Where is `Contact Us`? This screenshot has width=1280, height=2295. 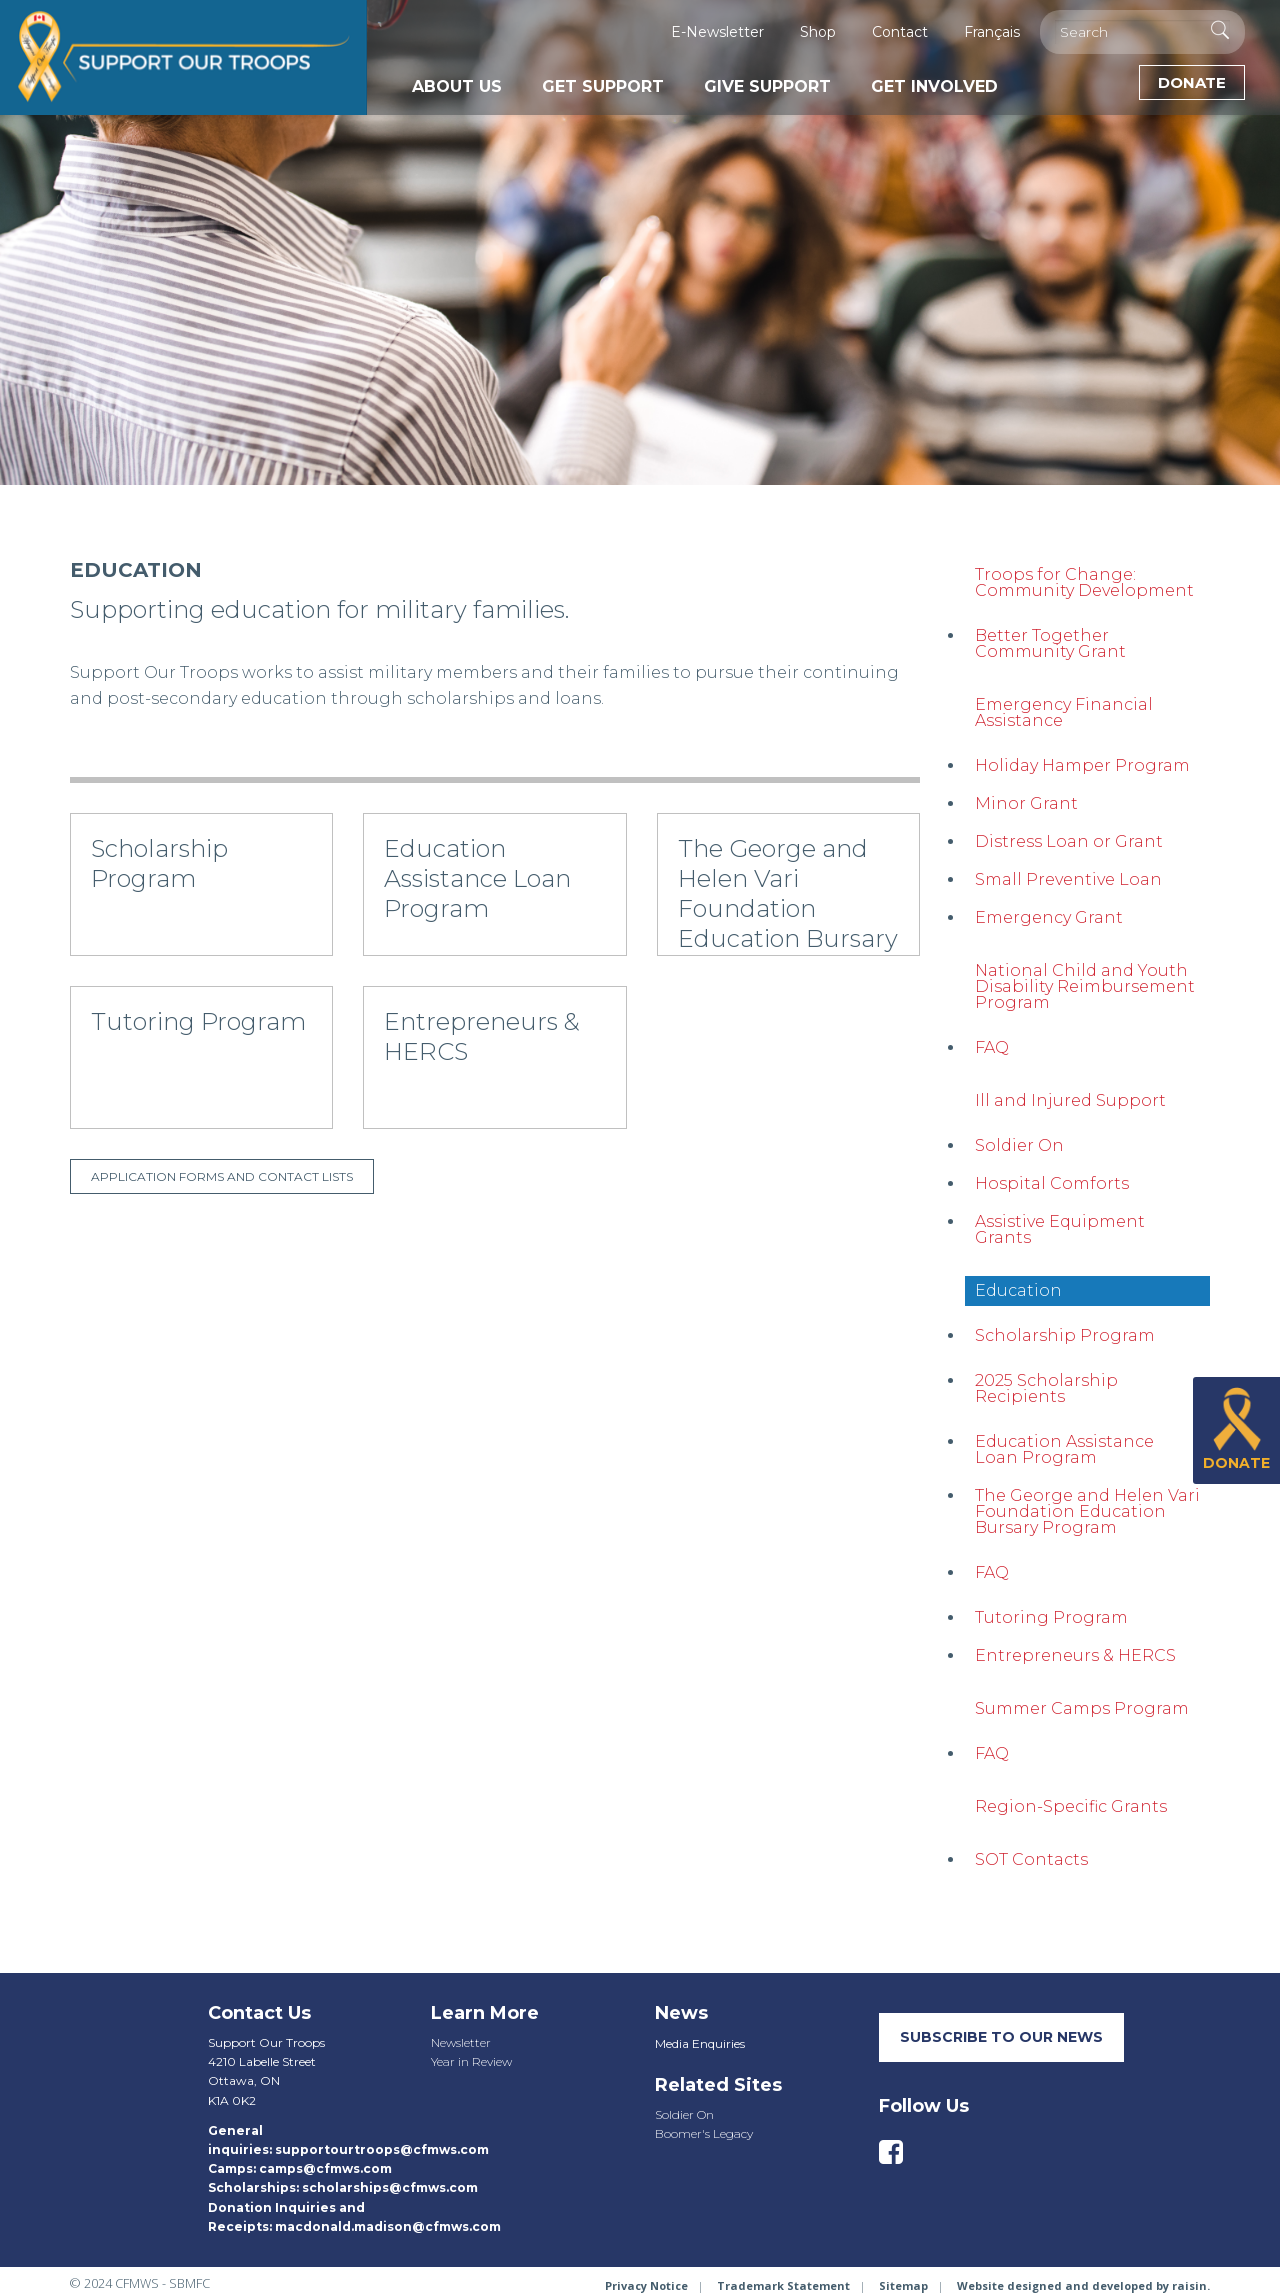 Contact Us is located at coordinates (259, 2013).